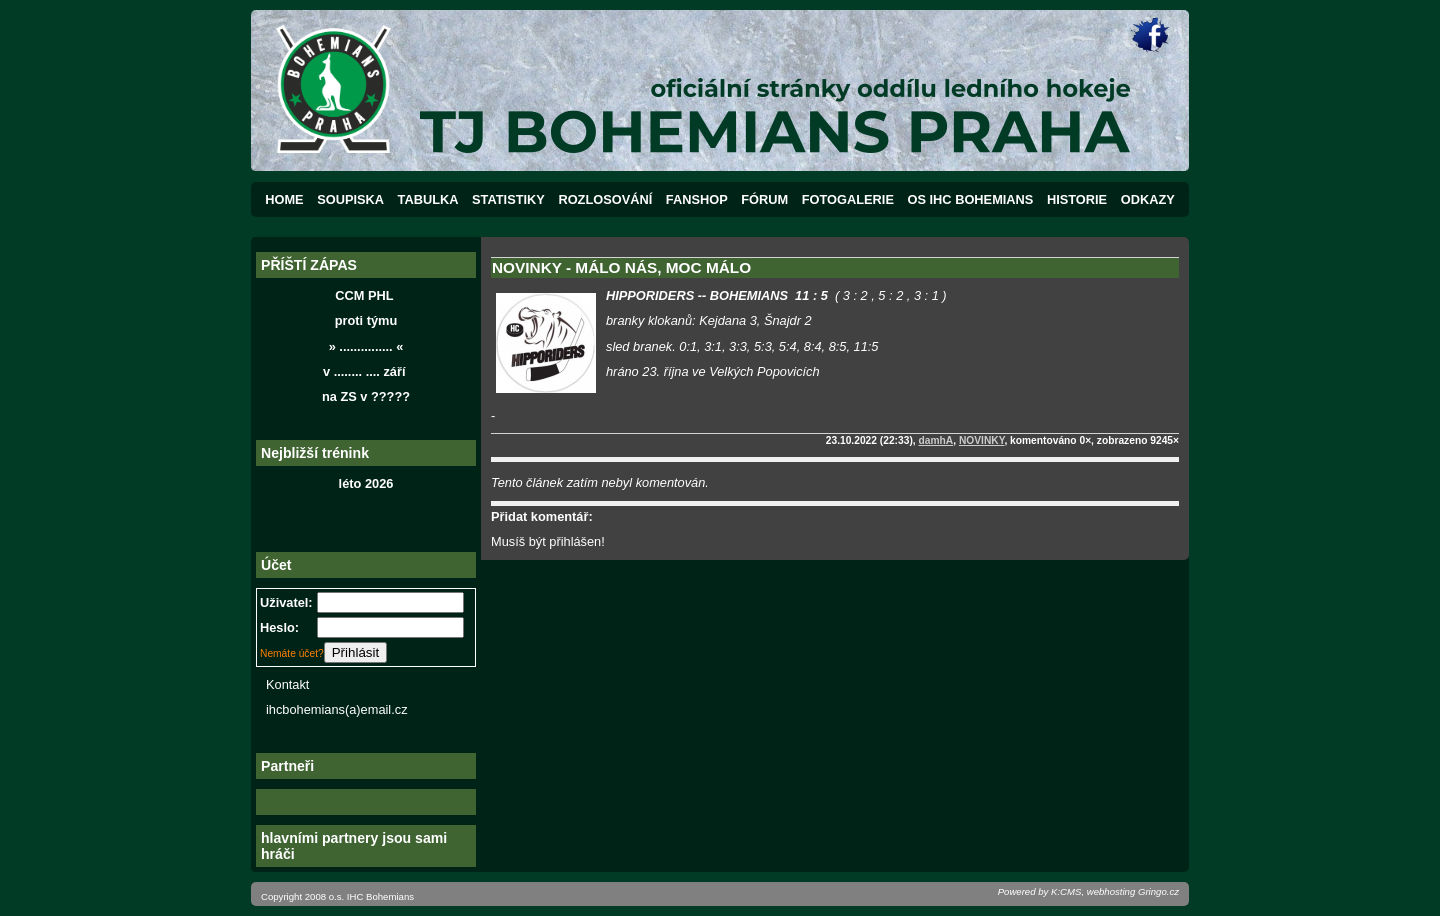 This screenshot has width=1440, height=916. I want to click on Nemáte účet?, so click(292, 653).